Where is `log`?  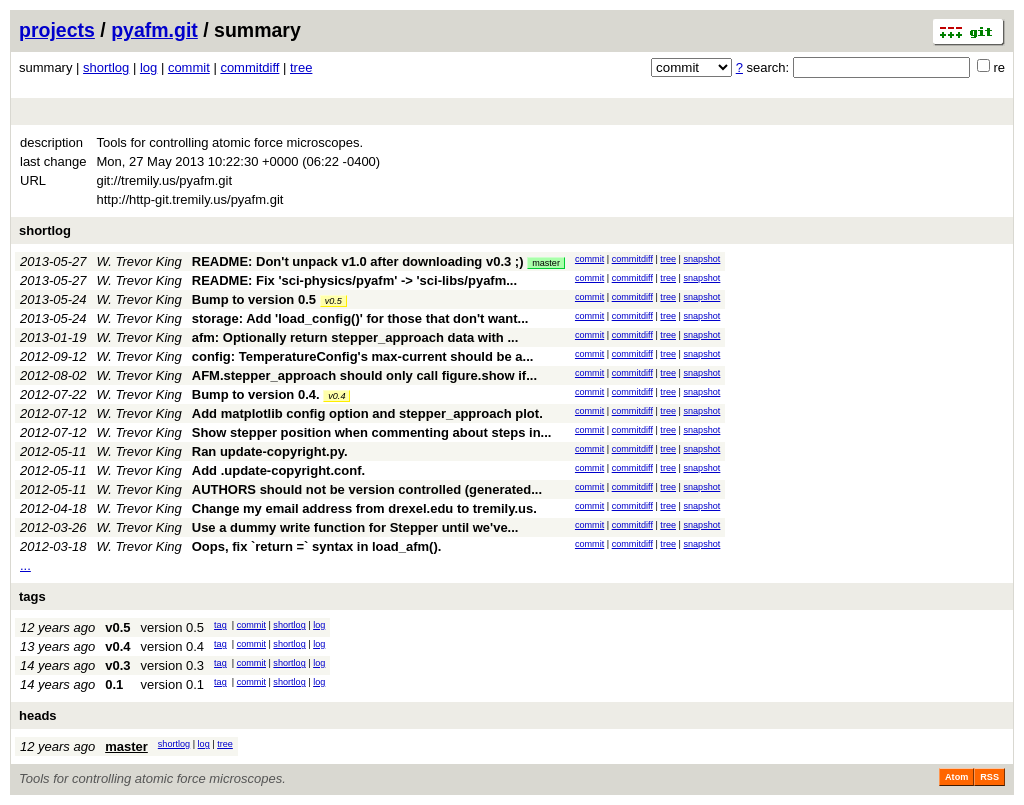 log is located at coordinates (148, 67).